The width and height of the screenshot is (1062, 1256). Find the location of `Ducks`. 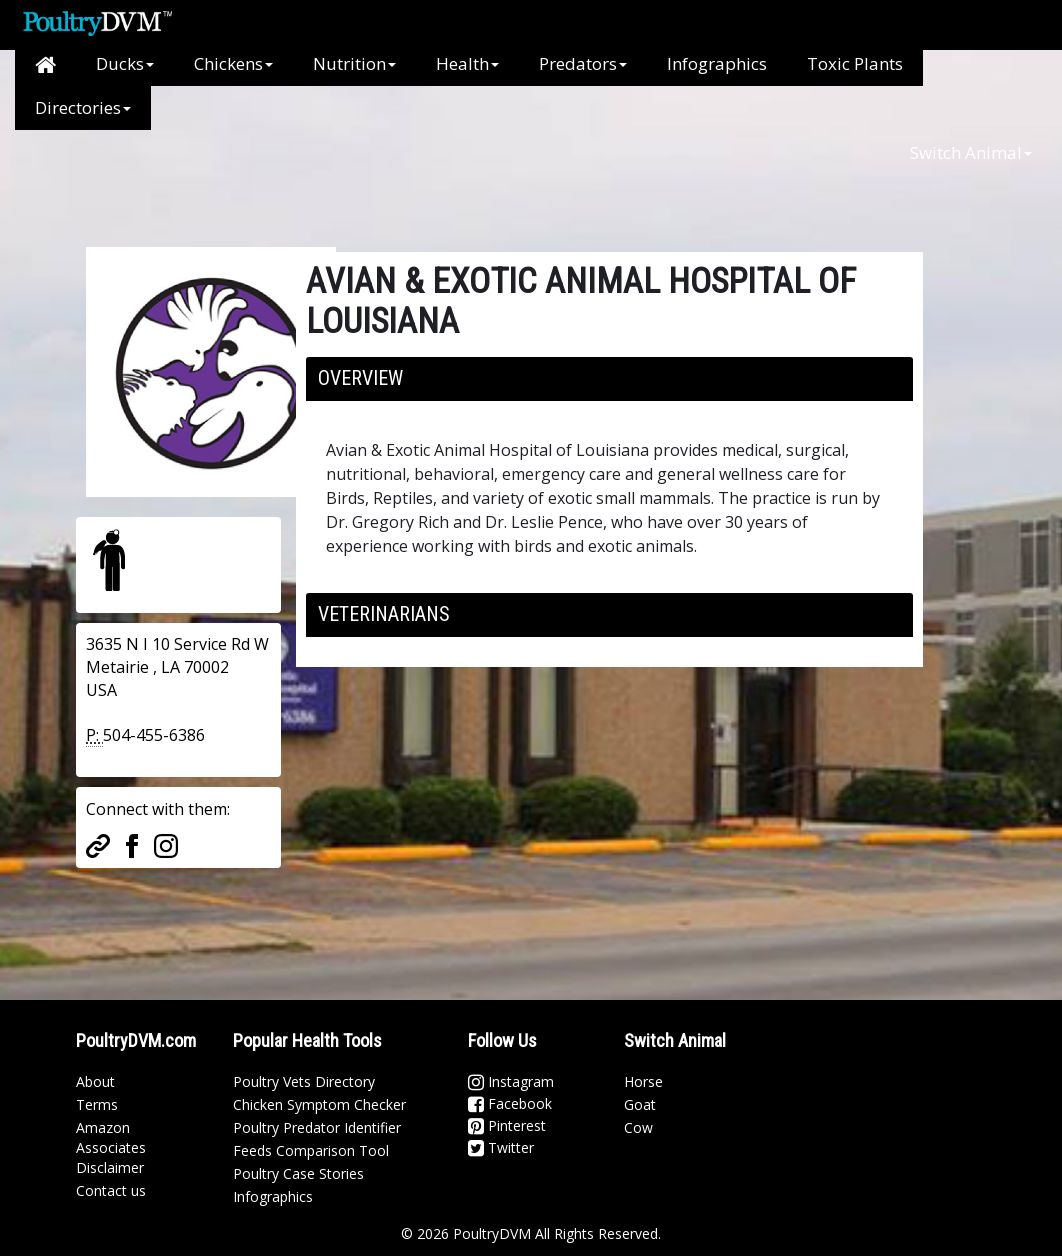

Ducks is located at coordinates (125, 63).